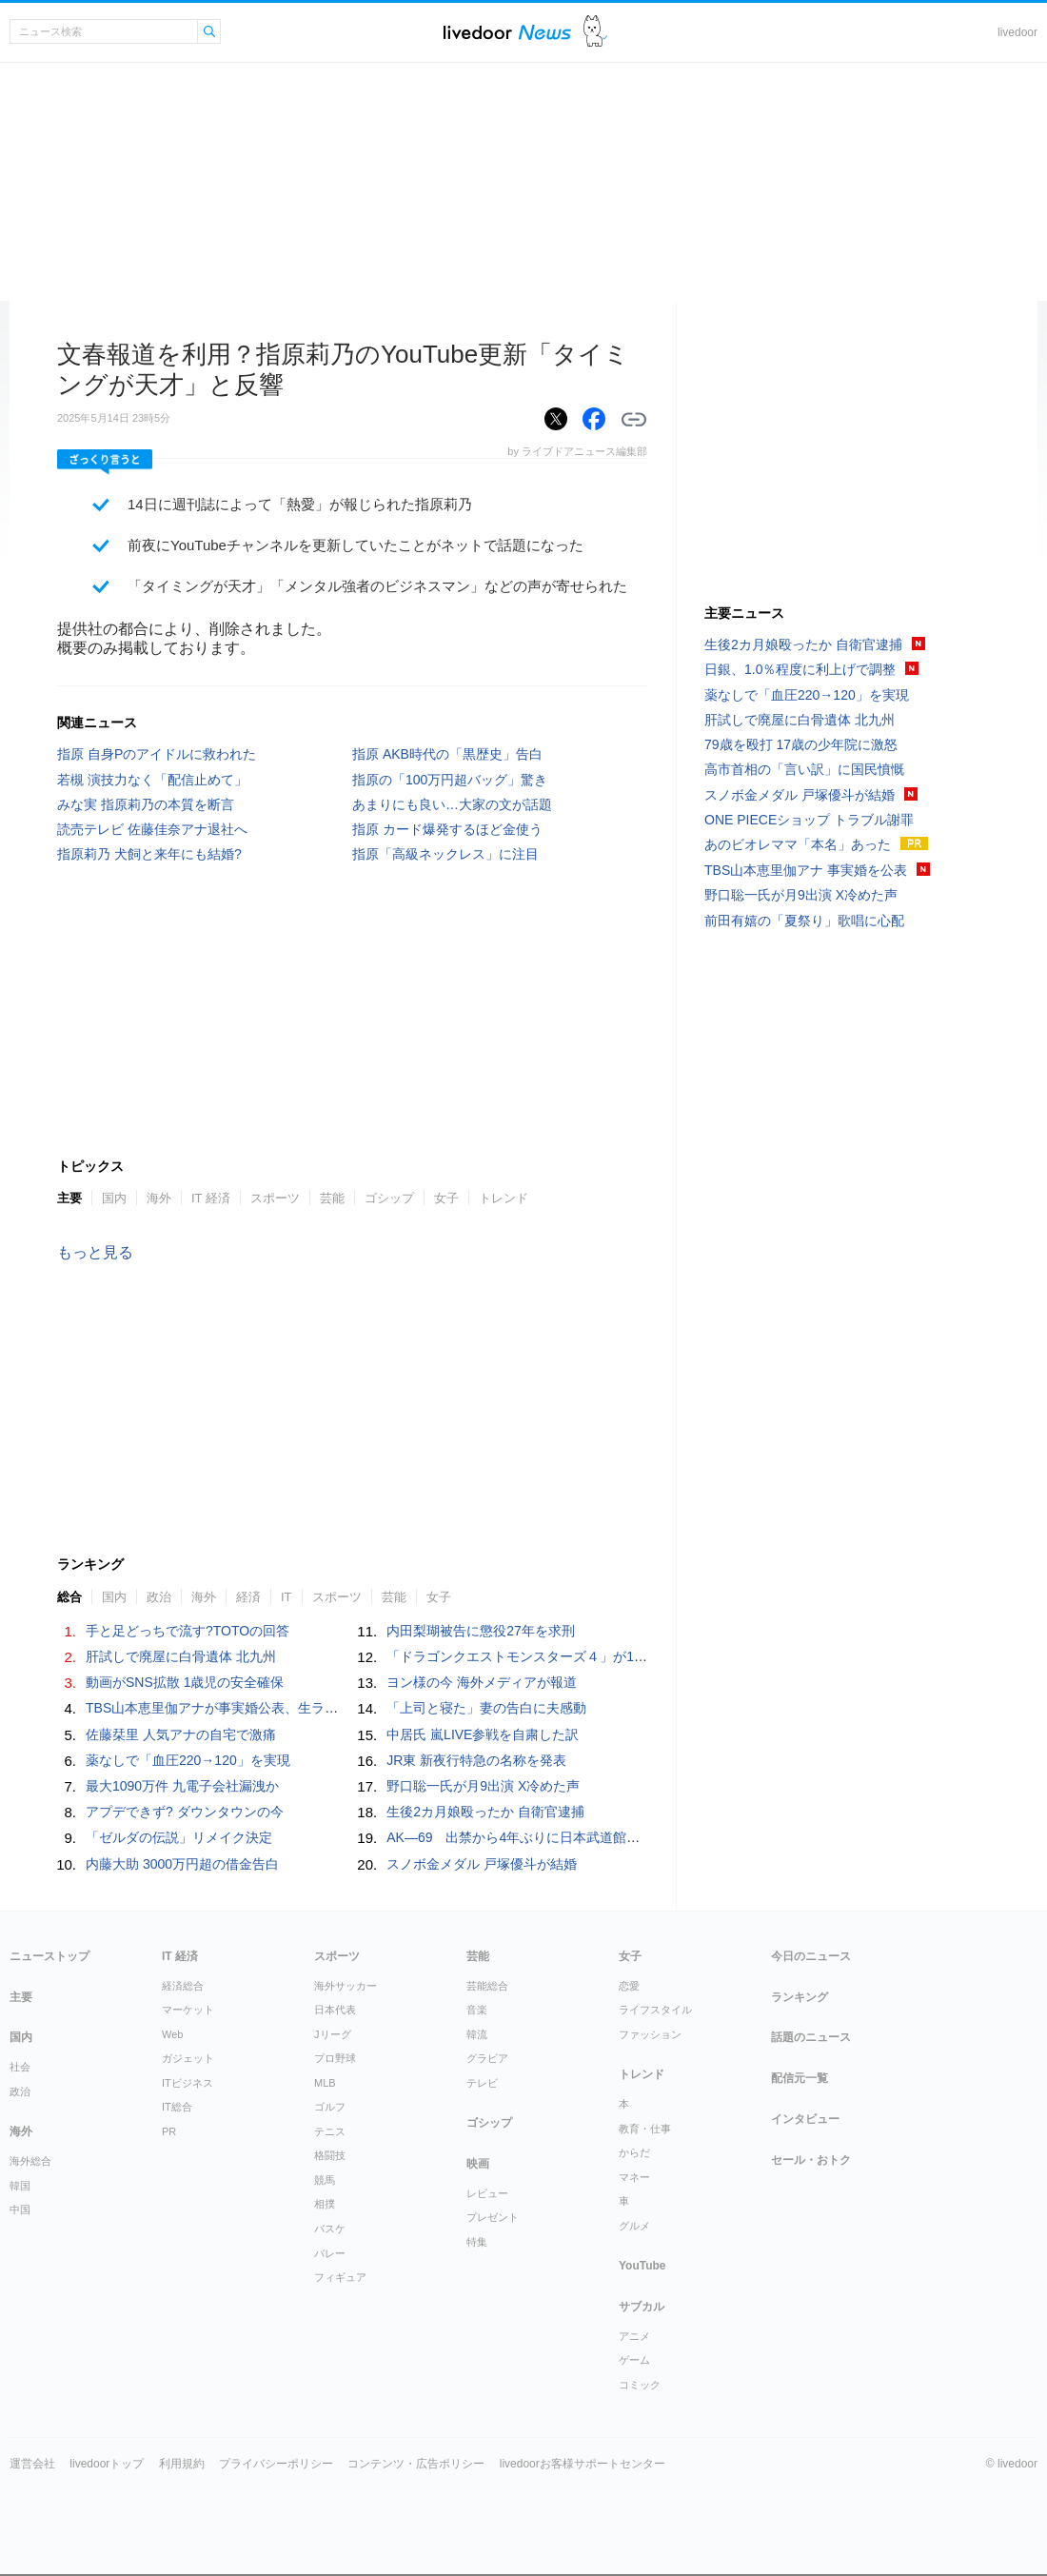 Image resolution: width=1047 pixels, height=2576 pixels. Describe the element at coordinates (30, 2161) in the screenshot. I see `海外総合` at that location.